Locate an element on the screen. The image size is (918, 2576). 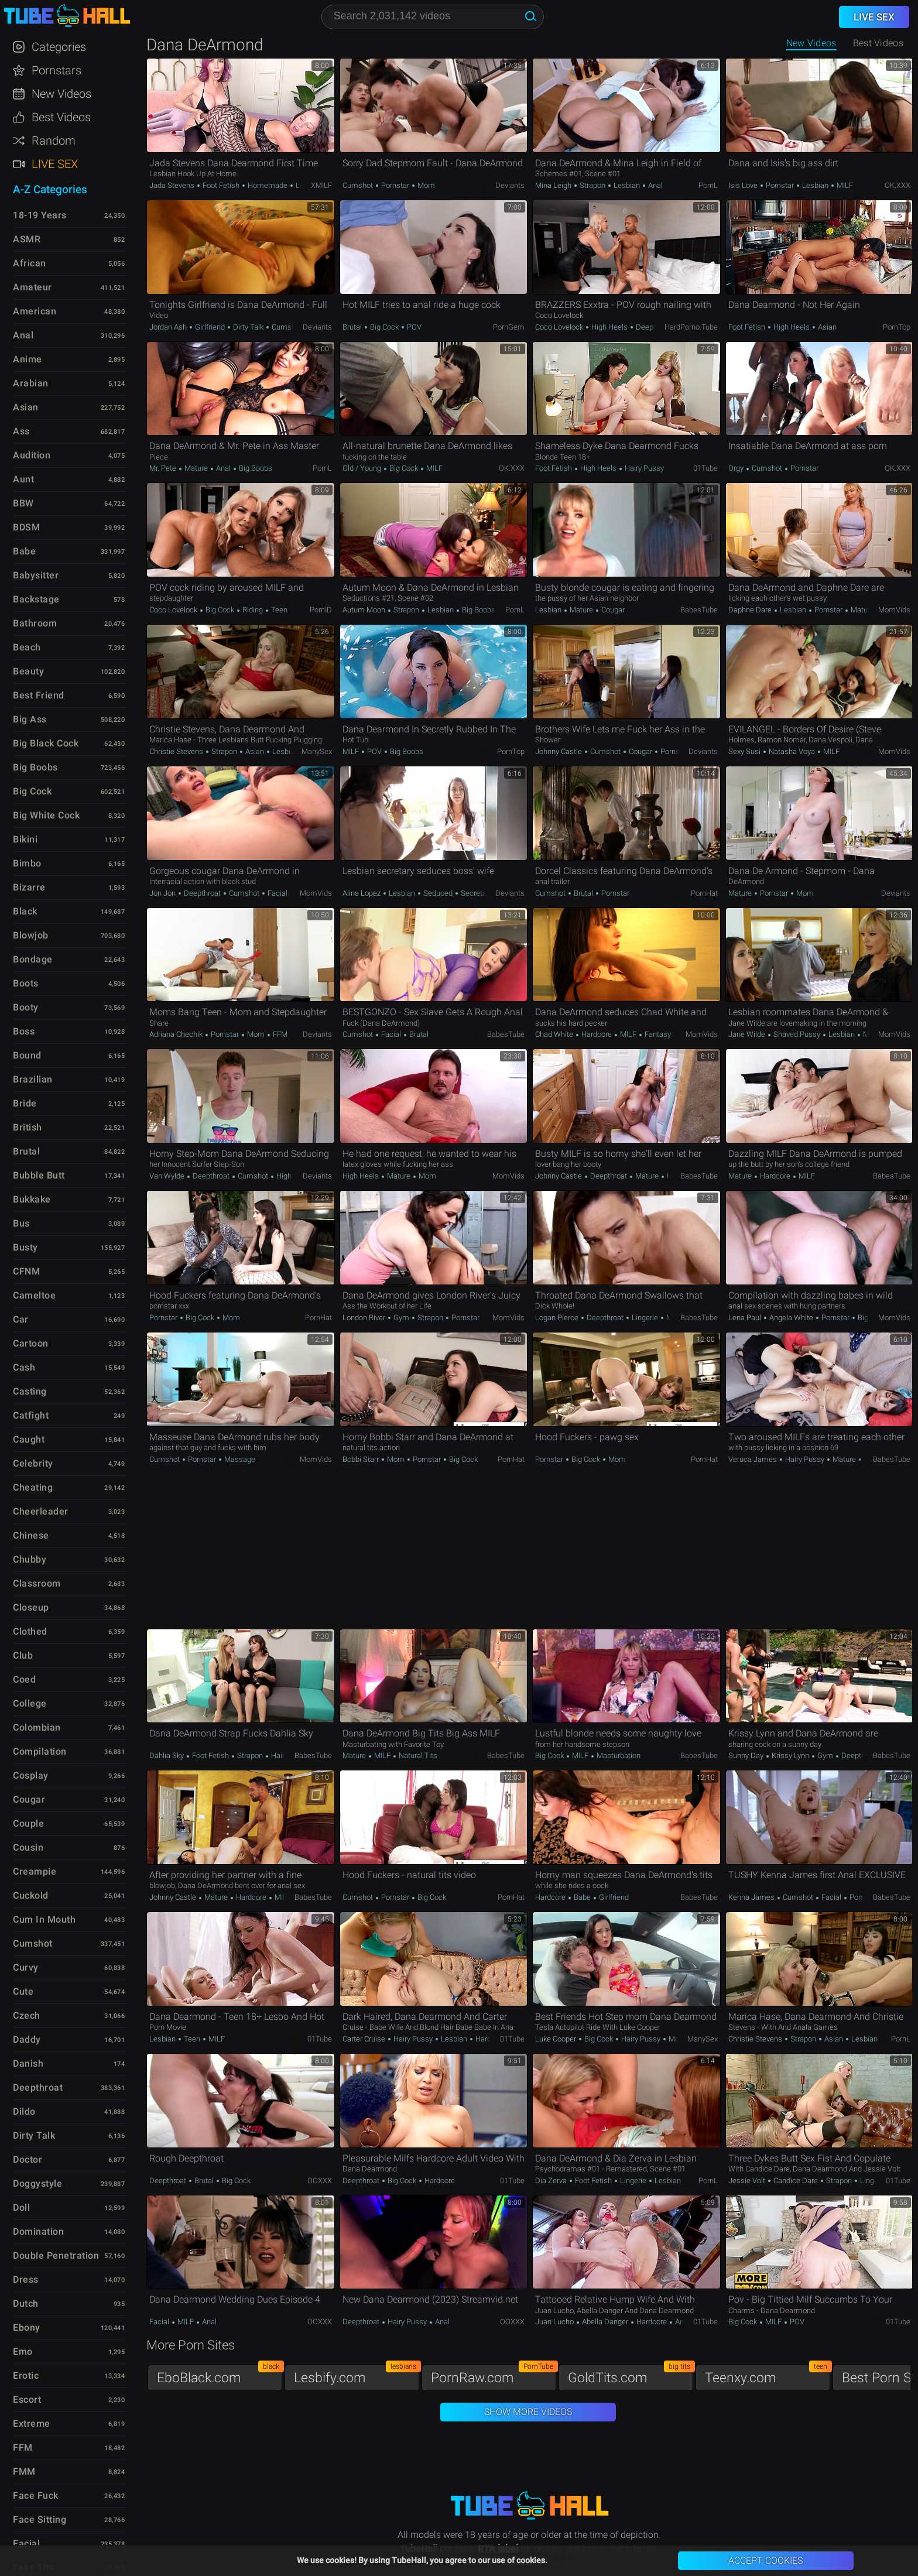
Beach is located at coordinates (27, 647).